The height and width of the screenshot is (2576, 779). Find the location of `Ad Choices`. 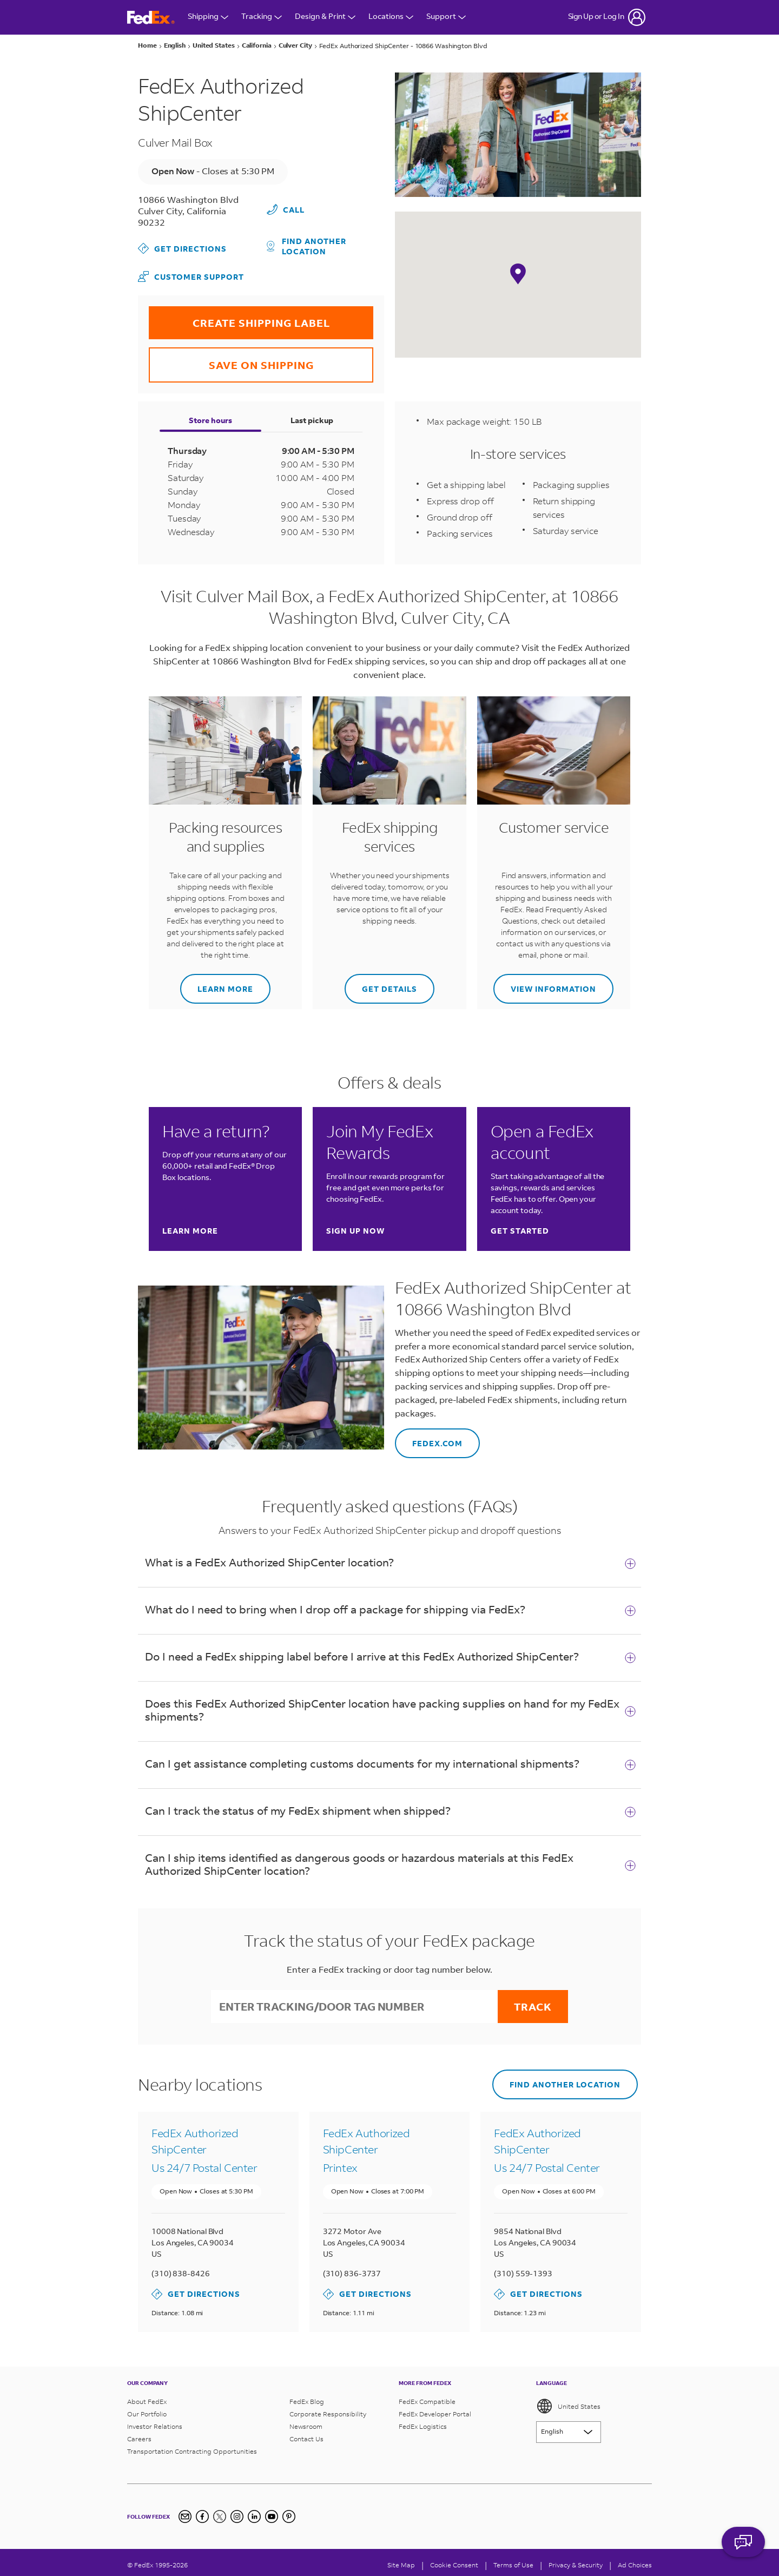

Ad Choices is located at coordinates (635, 2565).